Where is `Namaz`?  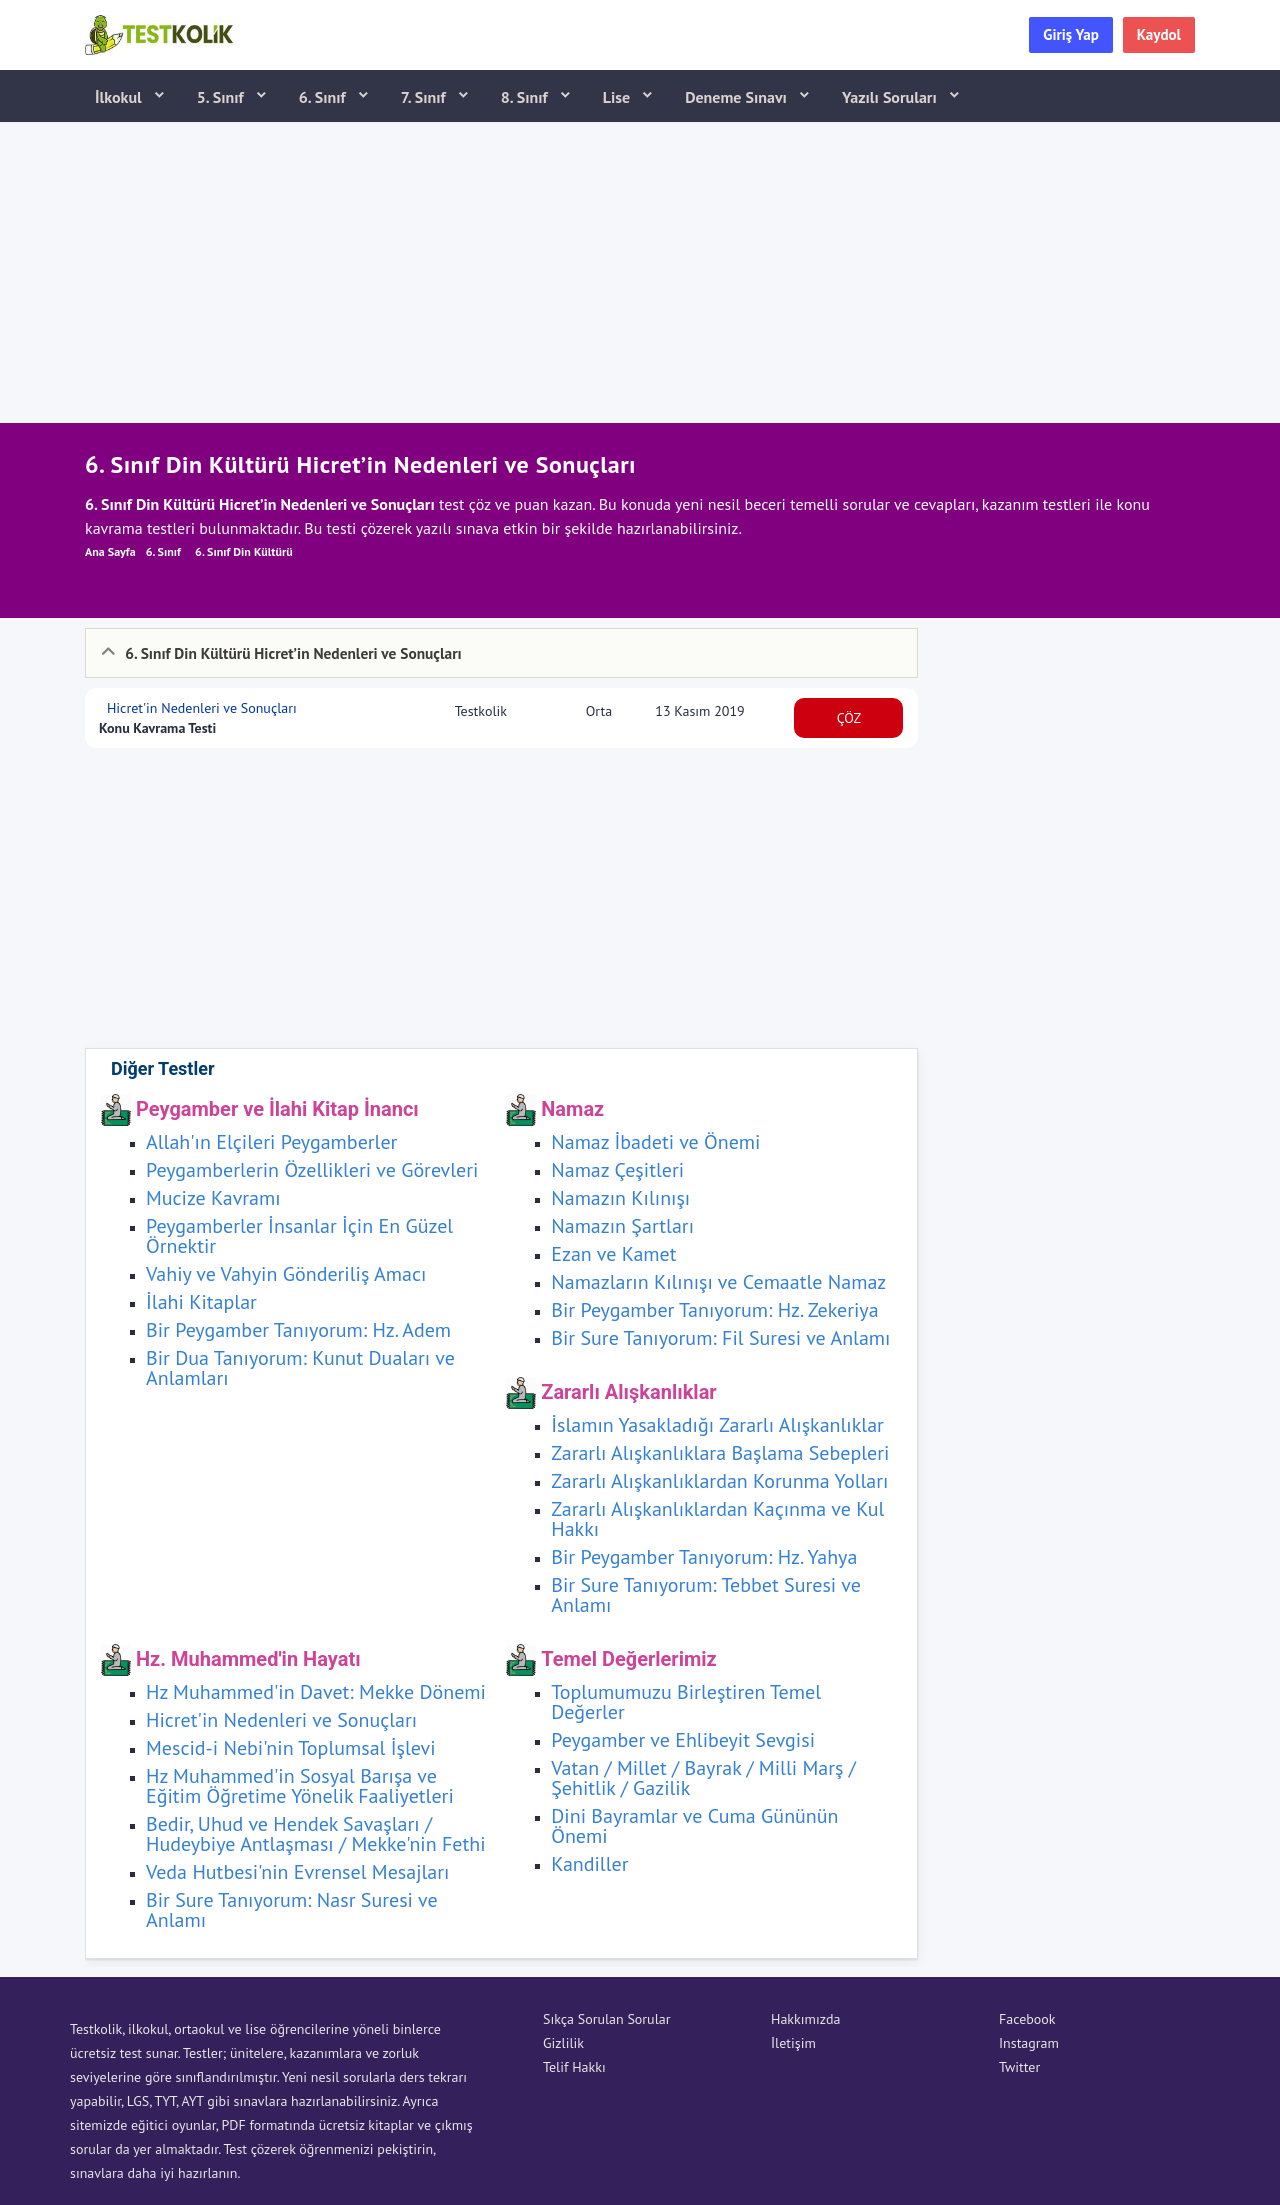 Namaz is located at coordinates (572, 1109).